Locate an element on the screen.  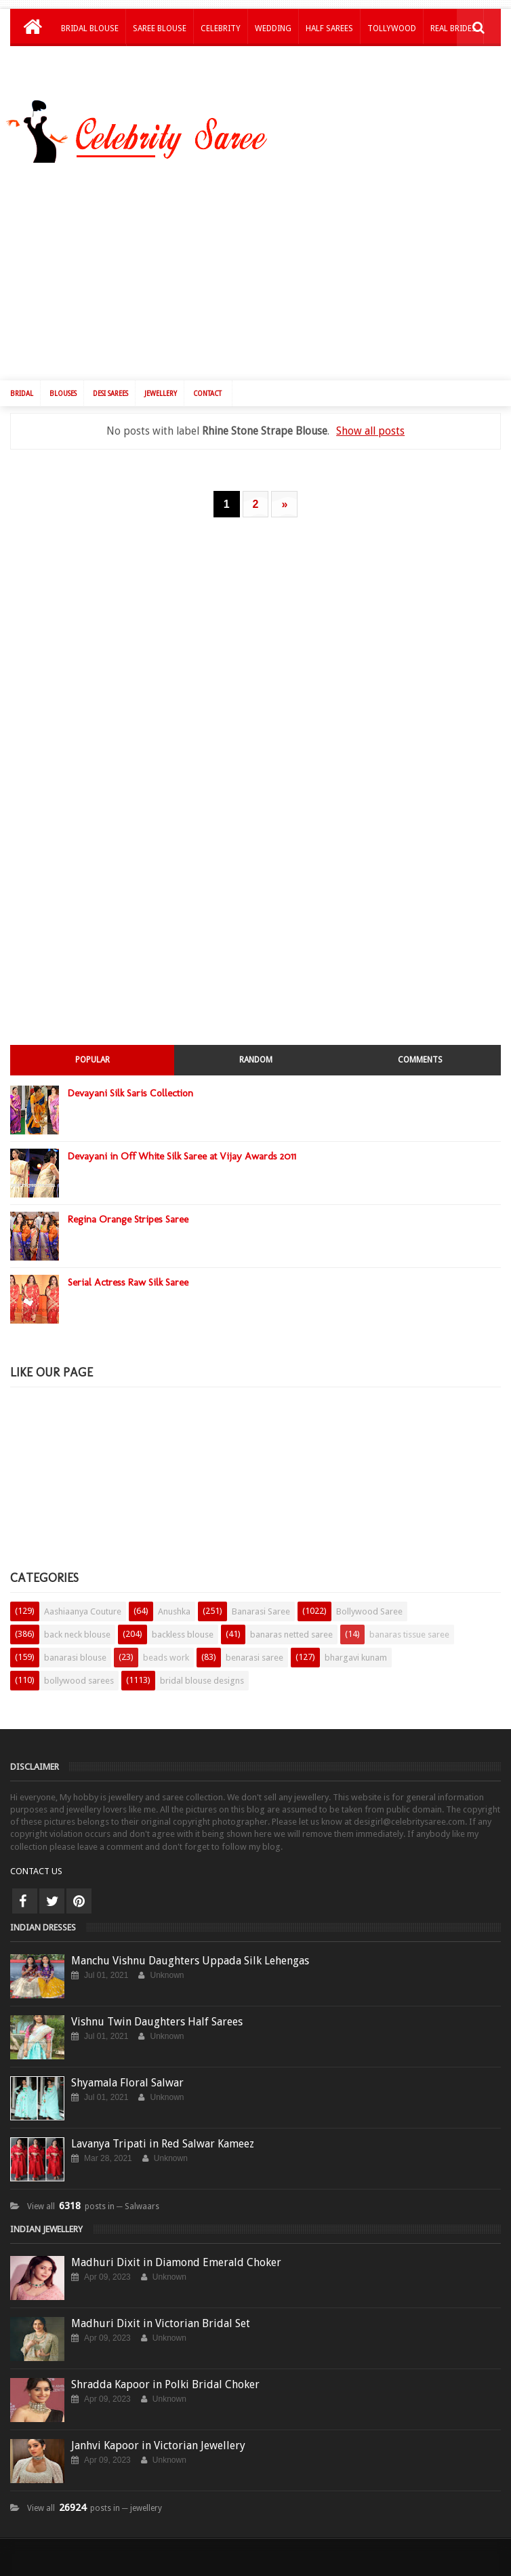
Kids Lehengas is located at coordinates (90, 63).